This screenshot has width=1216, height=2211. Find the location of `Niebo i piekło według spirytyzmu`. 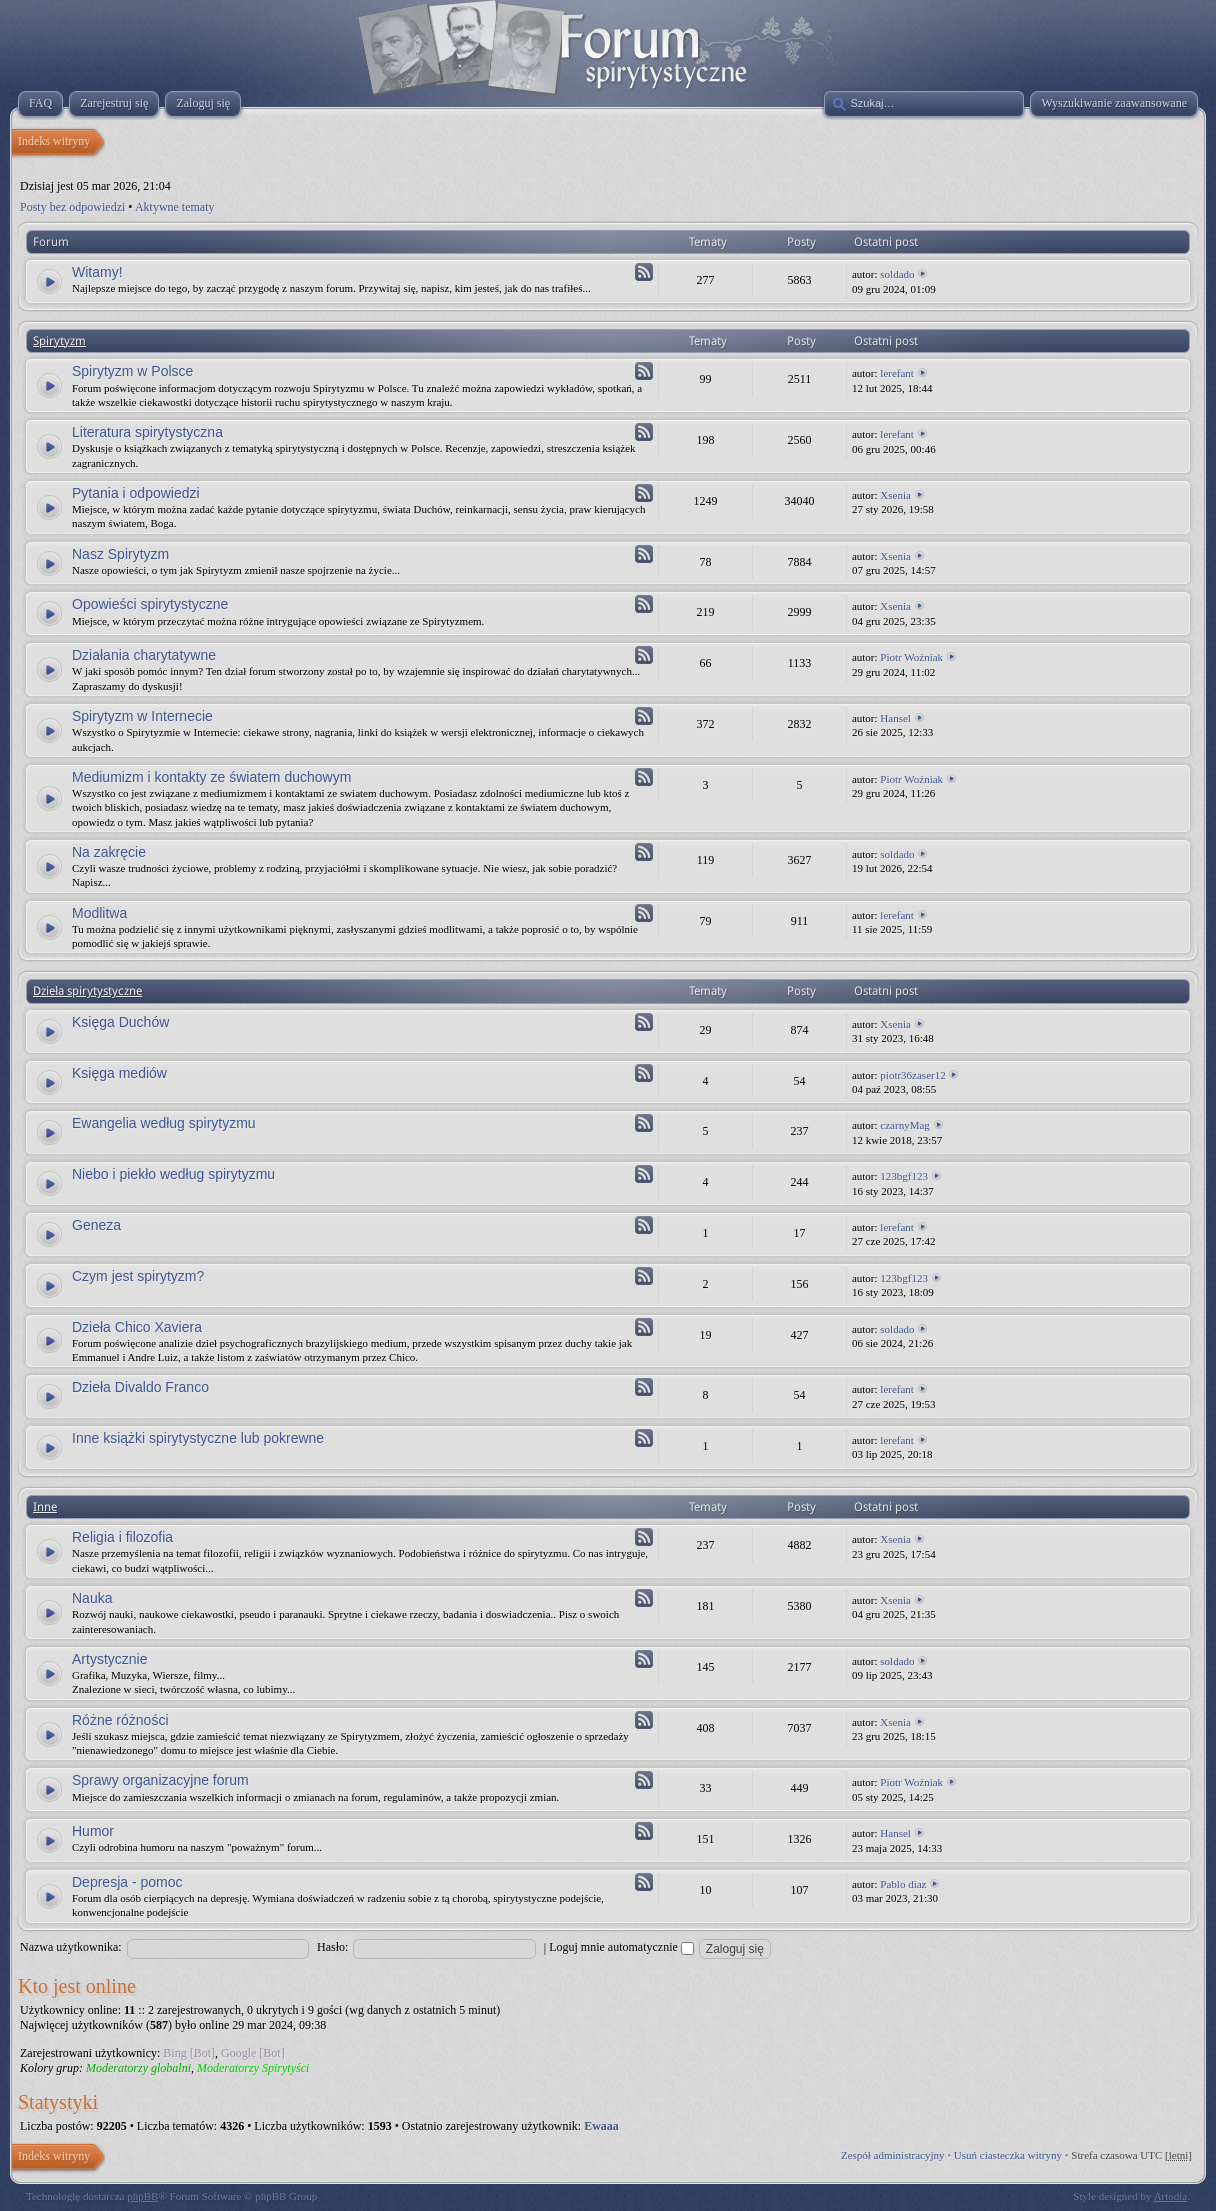

Niebo i piekło według spirytyzmu is located at coordinates (173, 1174).